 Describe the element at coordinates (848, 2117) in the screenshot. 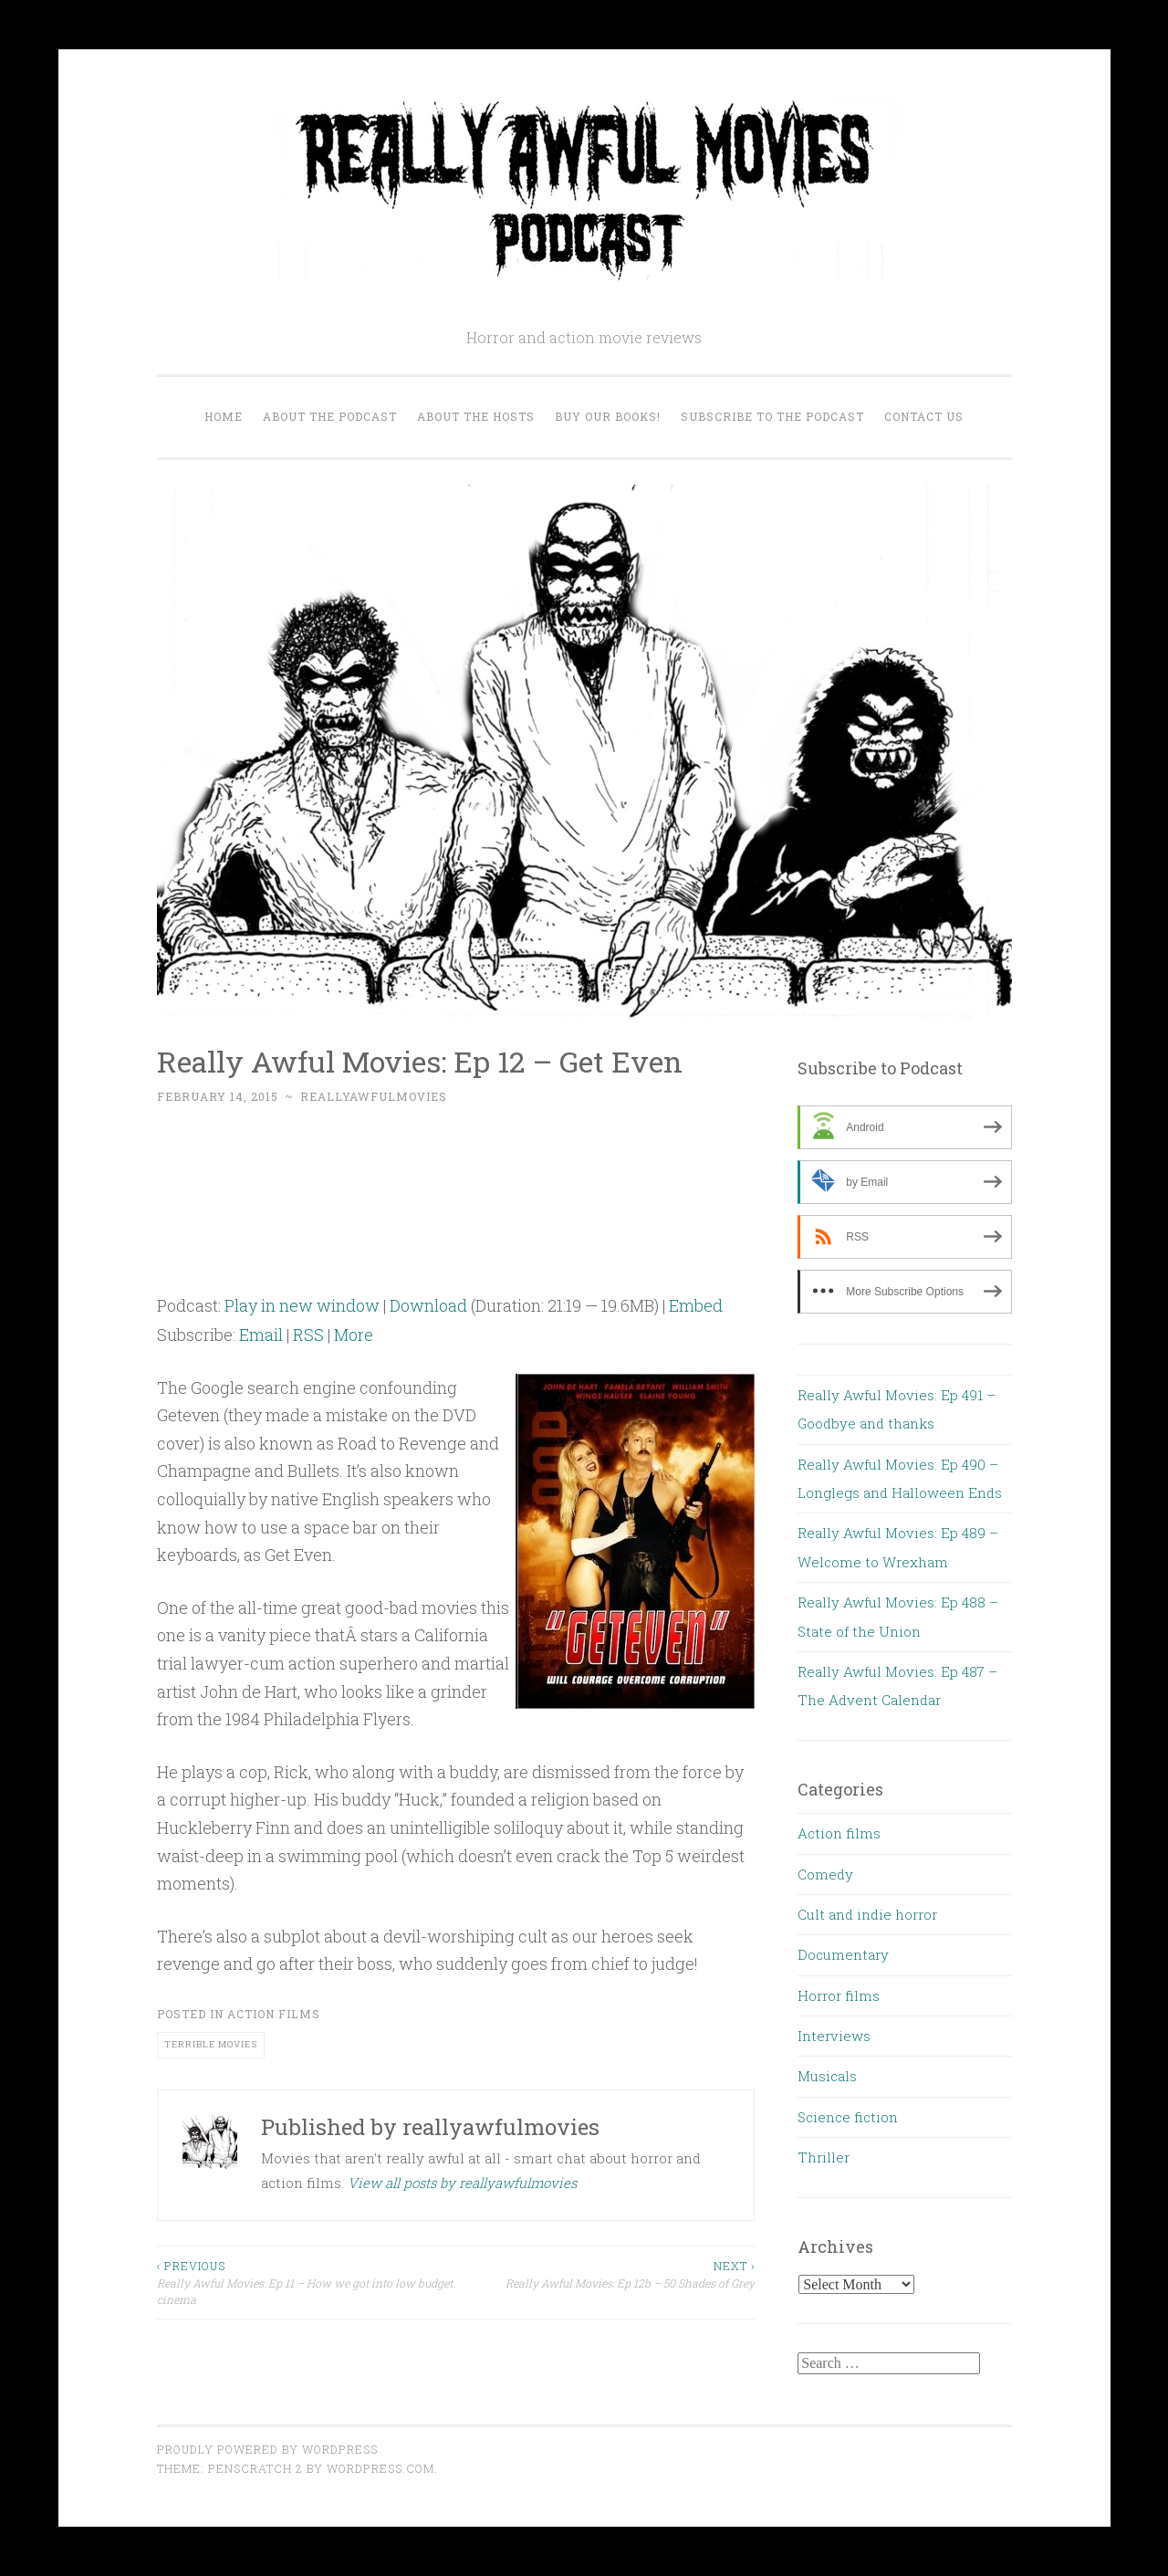

I see `Science fiction` at that location.